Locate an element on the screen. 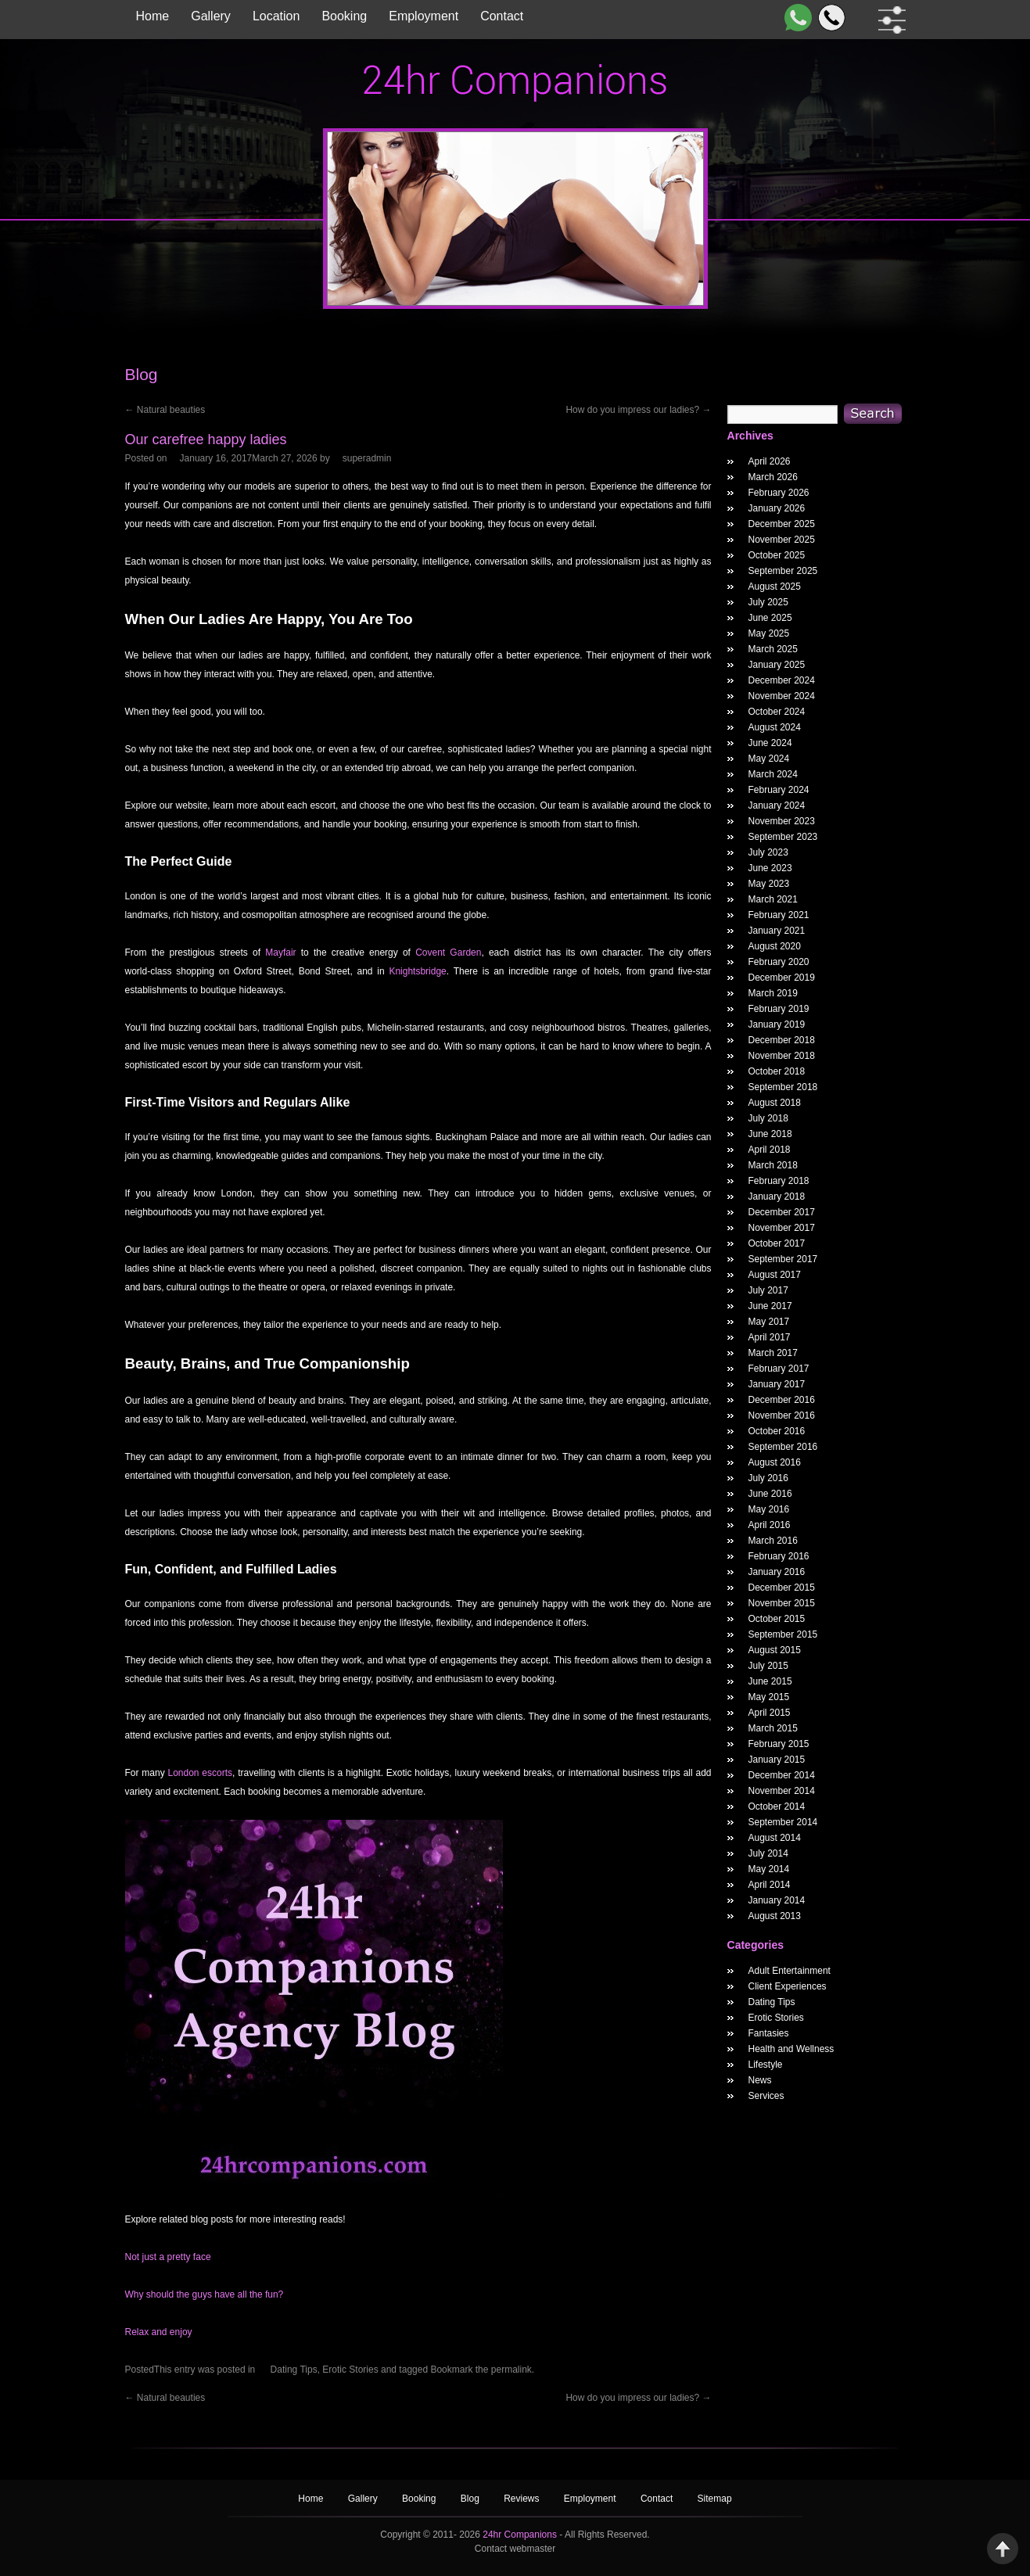  [WhatsApp] is located at coordinates (795, 17).